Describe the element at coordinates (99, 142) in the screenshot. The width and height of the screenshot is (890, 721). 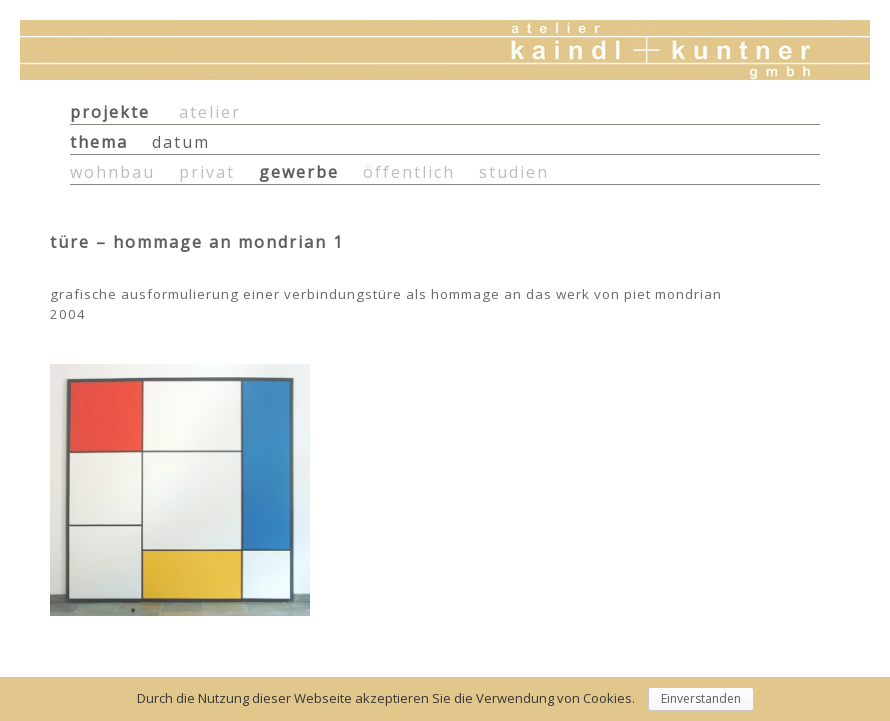
I see `thema` at that location.